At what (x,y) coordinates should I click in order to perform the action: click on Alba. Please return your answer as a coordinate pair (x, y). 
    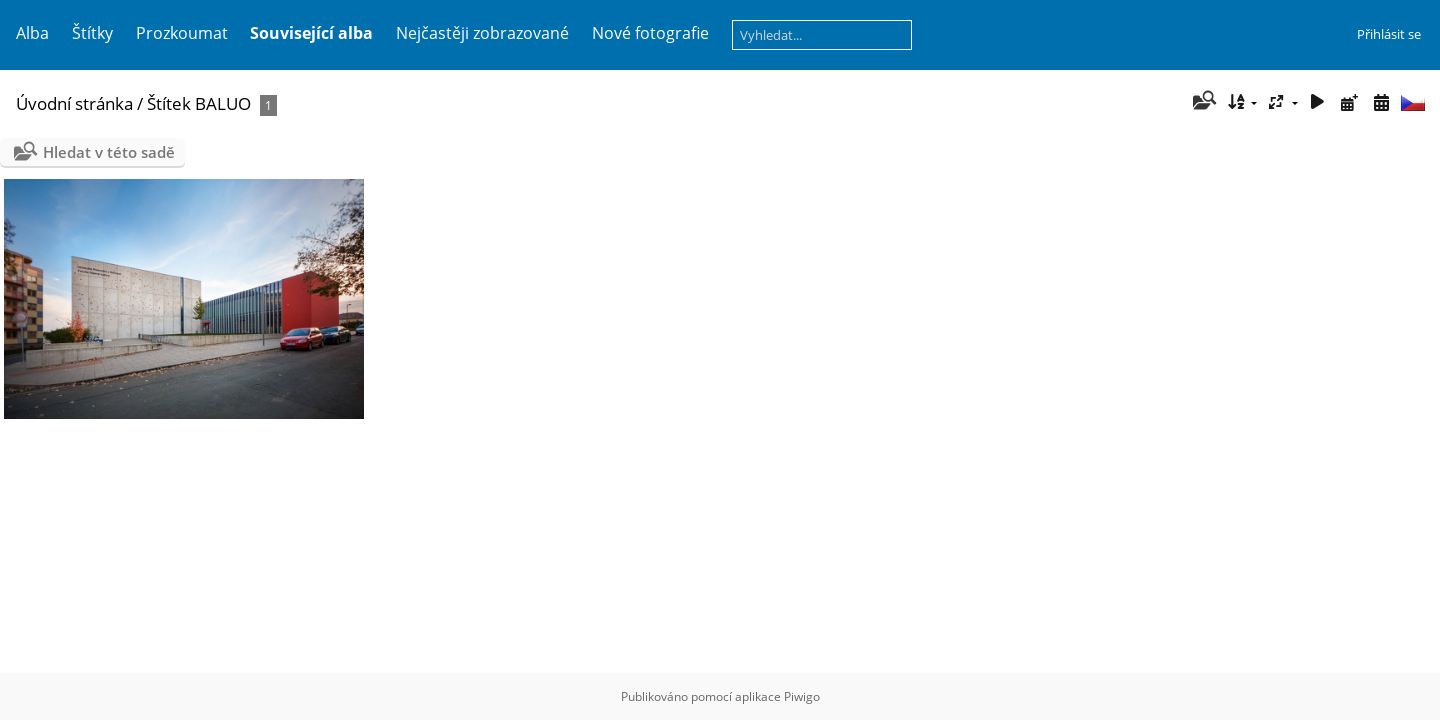
    Looking at the image, I should click on (32, 33).